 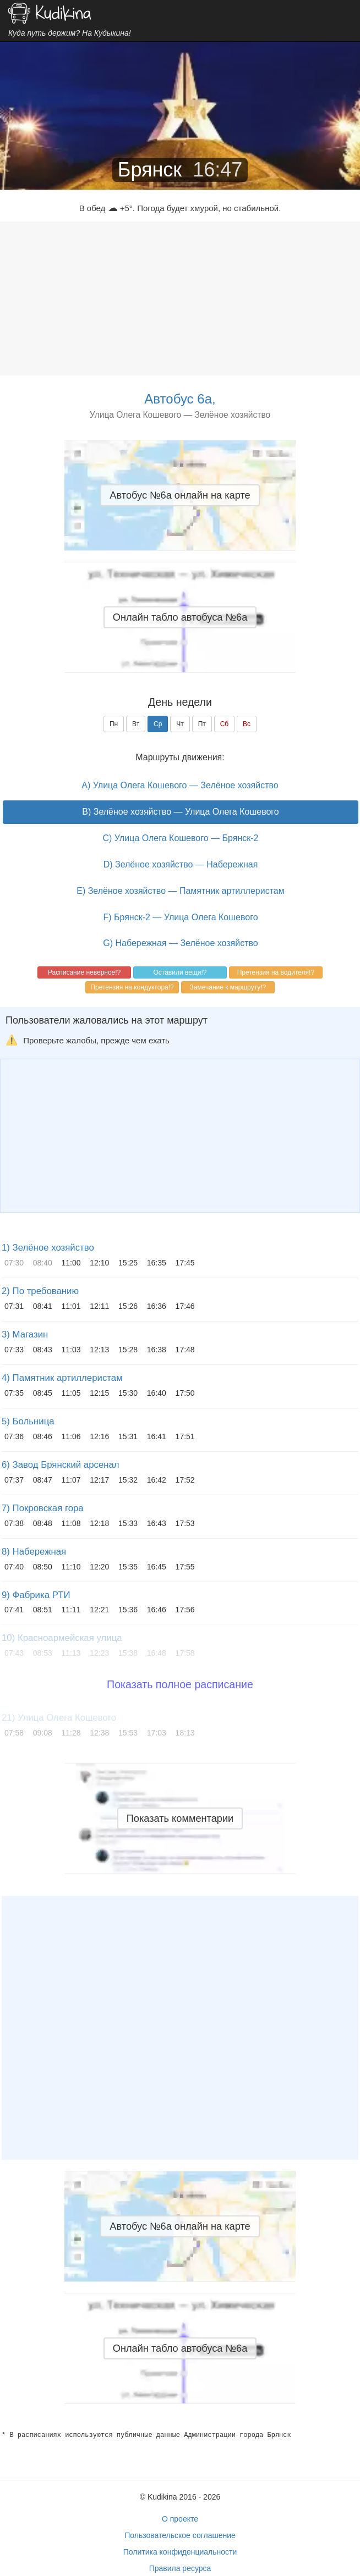 I want to click on Автобус 6а,, so click(x=179, y=398).